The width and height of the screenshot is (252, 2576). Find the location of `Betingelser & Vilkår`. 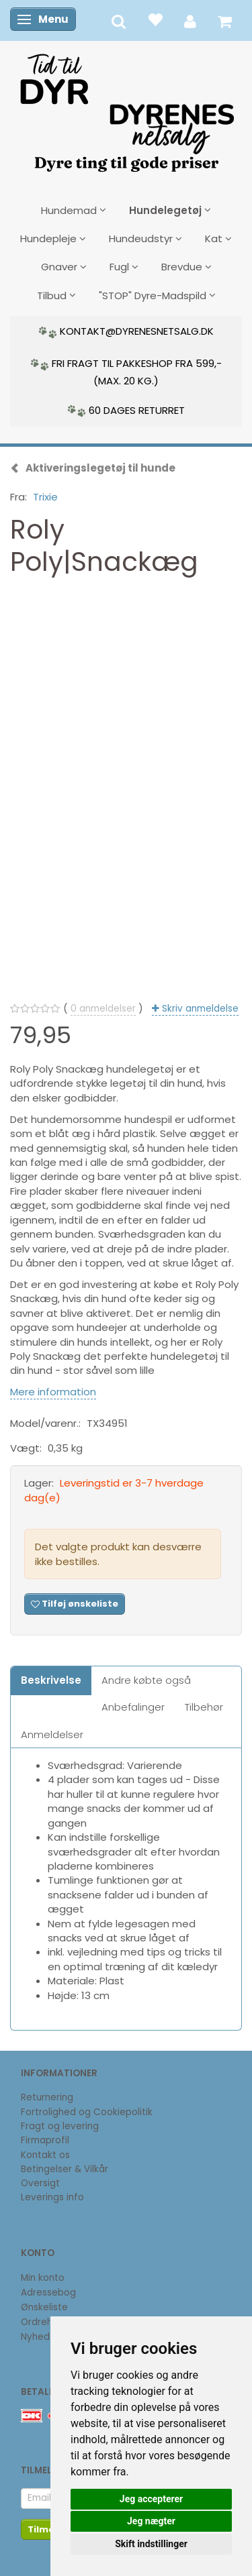

Betingelser & Vilkår is located at coordinates (64, 2169).